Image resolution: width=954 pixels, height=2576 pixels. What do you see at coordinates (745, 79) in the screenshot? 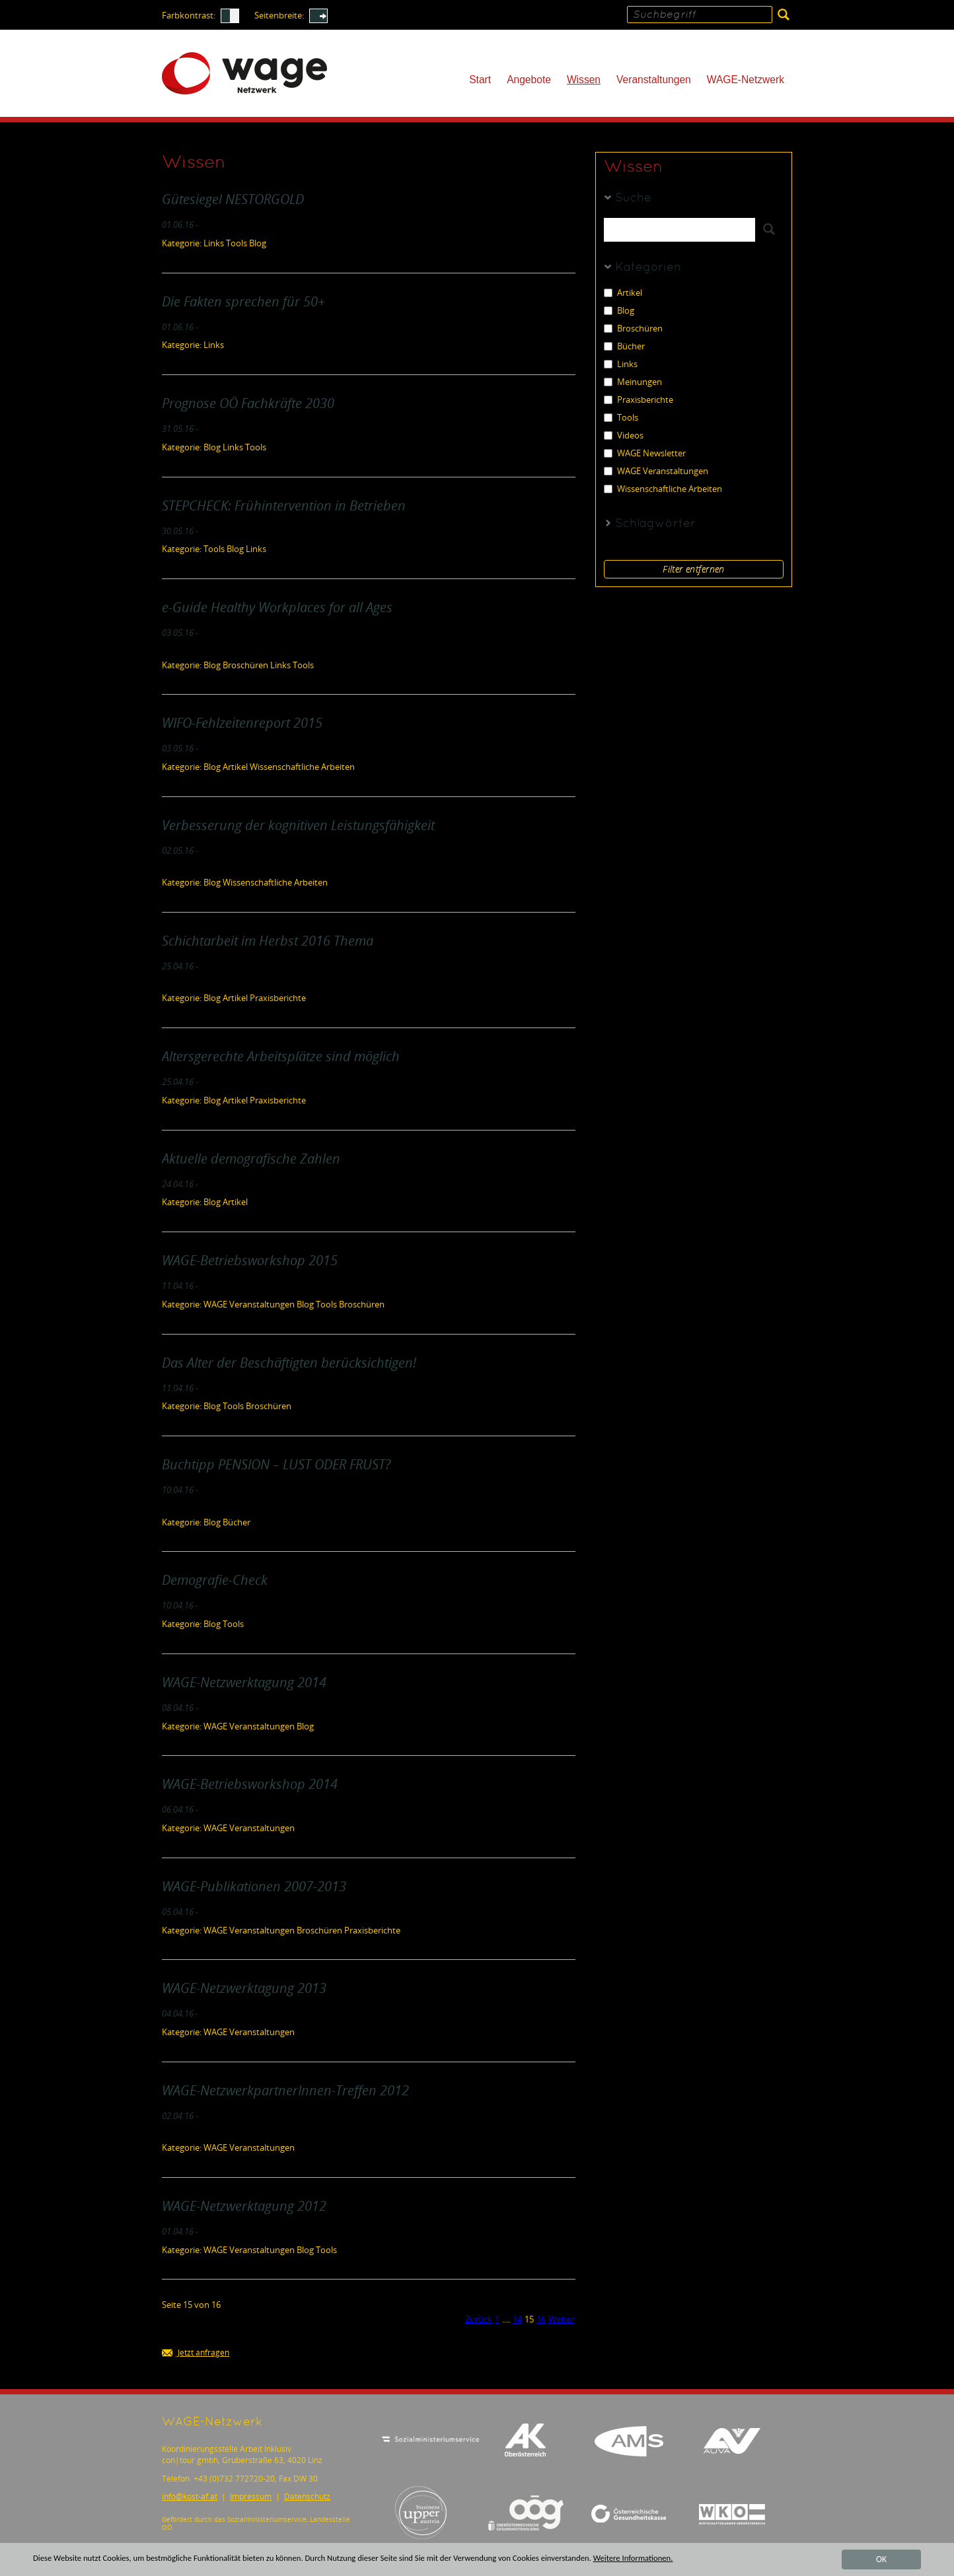
I see `WAGE-Netzwerk` at bounding box center [745, 79].